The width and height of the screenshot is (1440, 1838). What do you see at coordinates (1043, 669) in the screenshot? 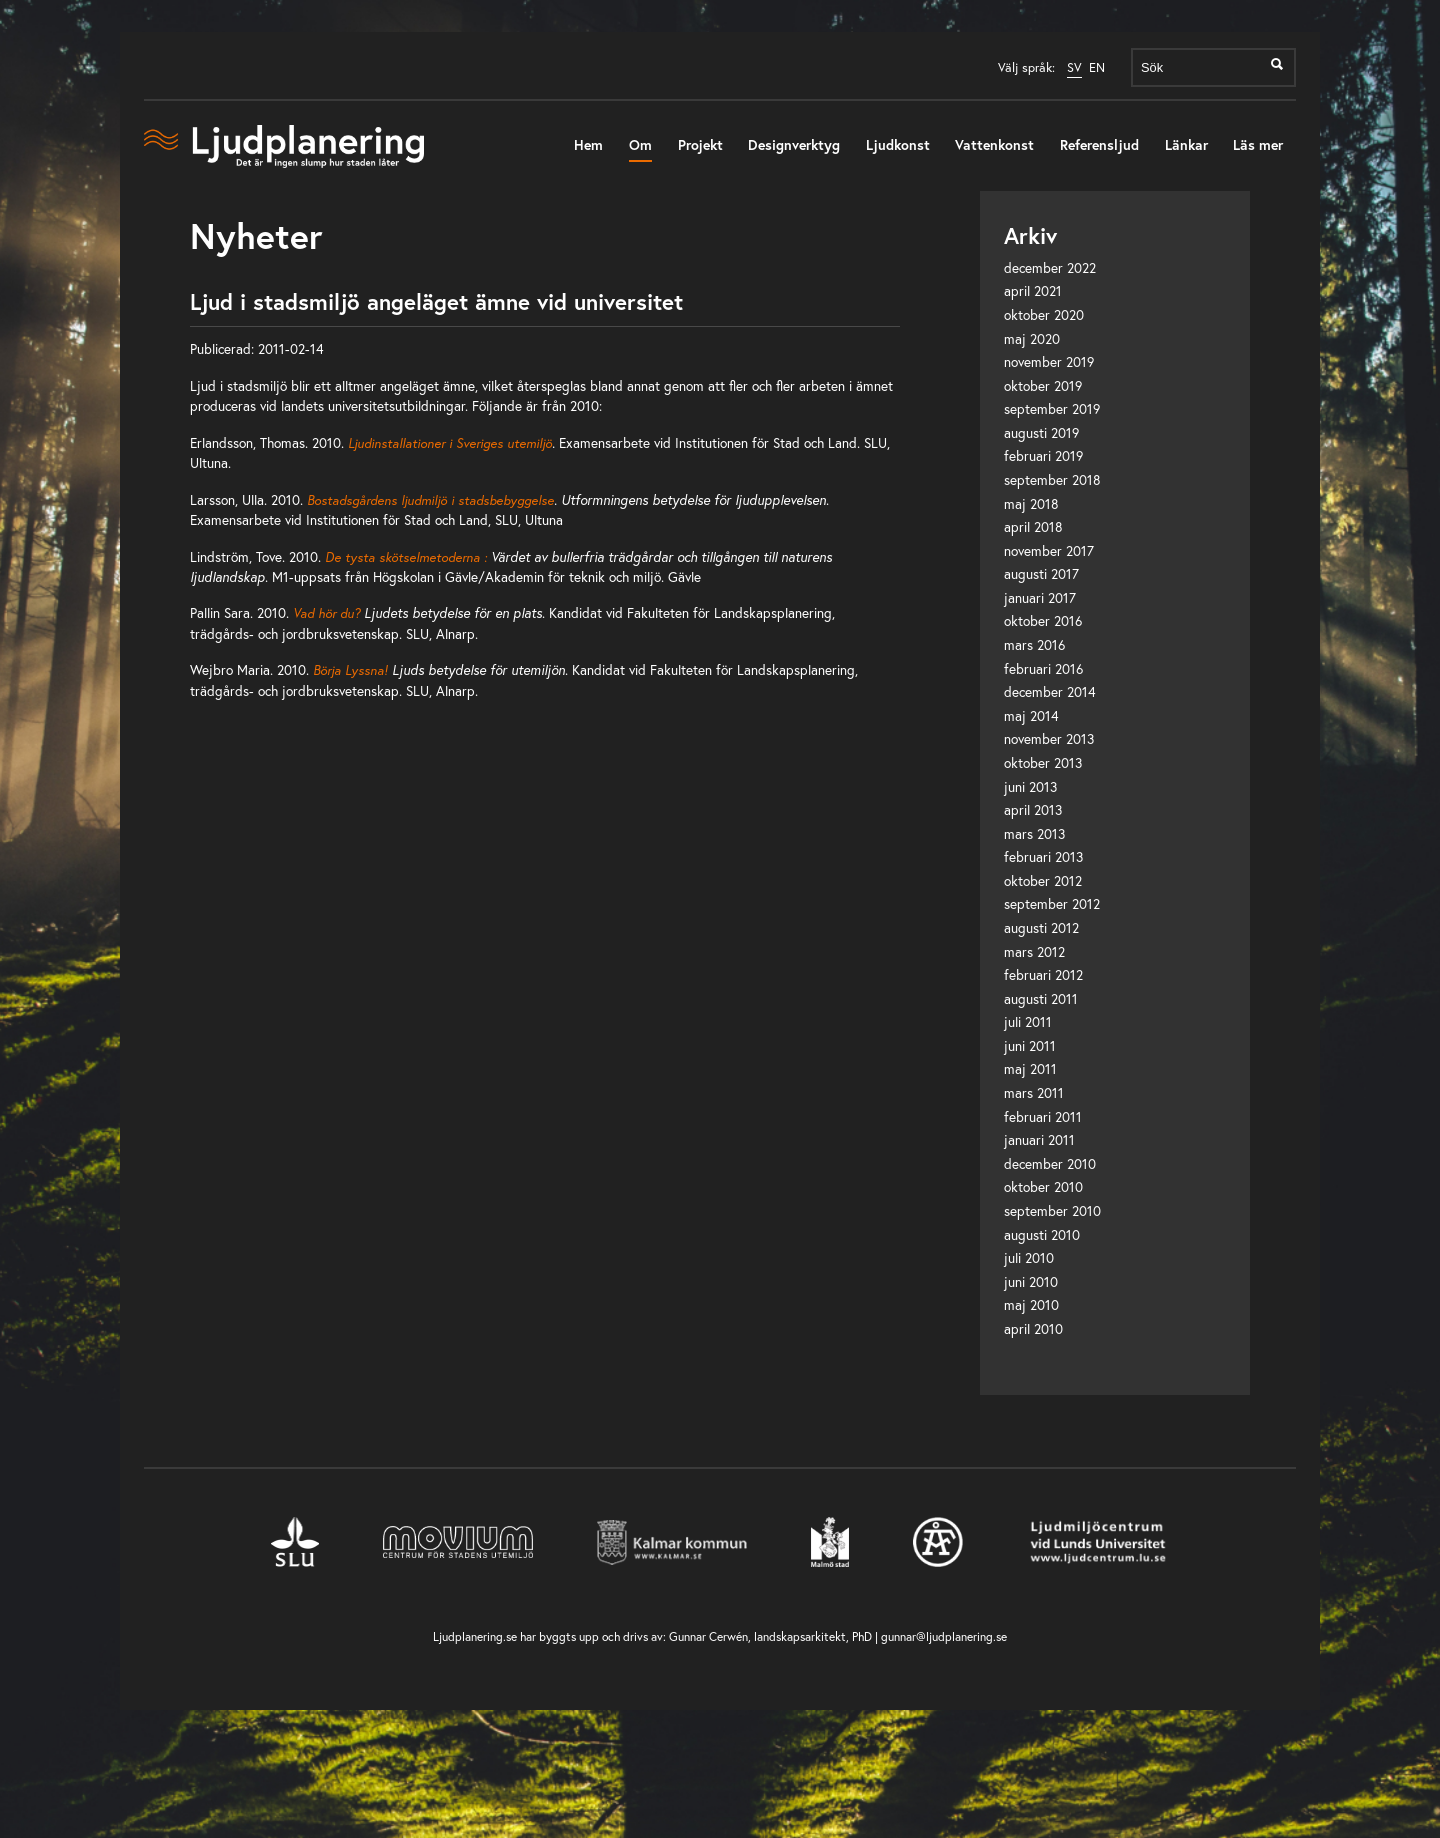
I see `februari 2016` at bounding box center [1043, 669].